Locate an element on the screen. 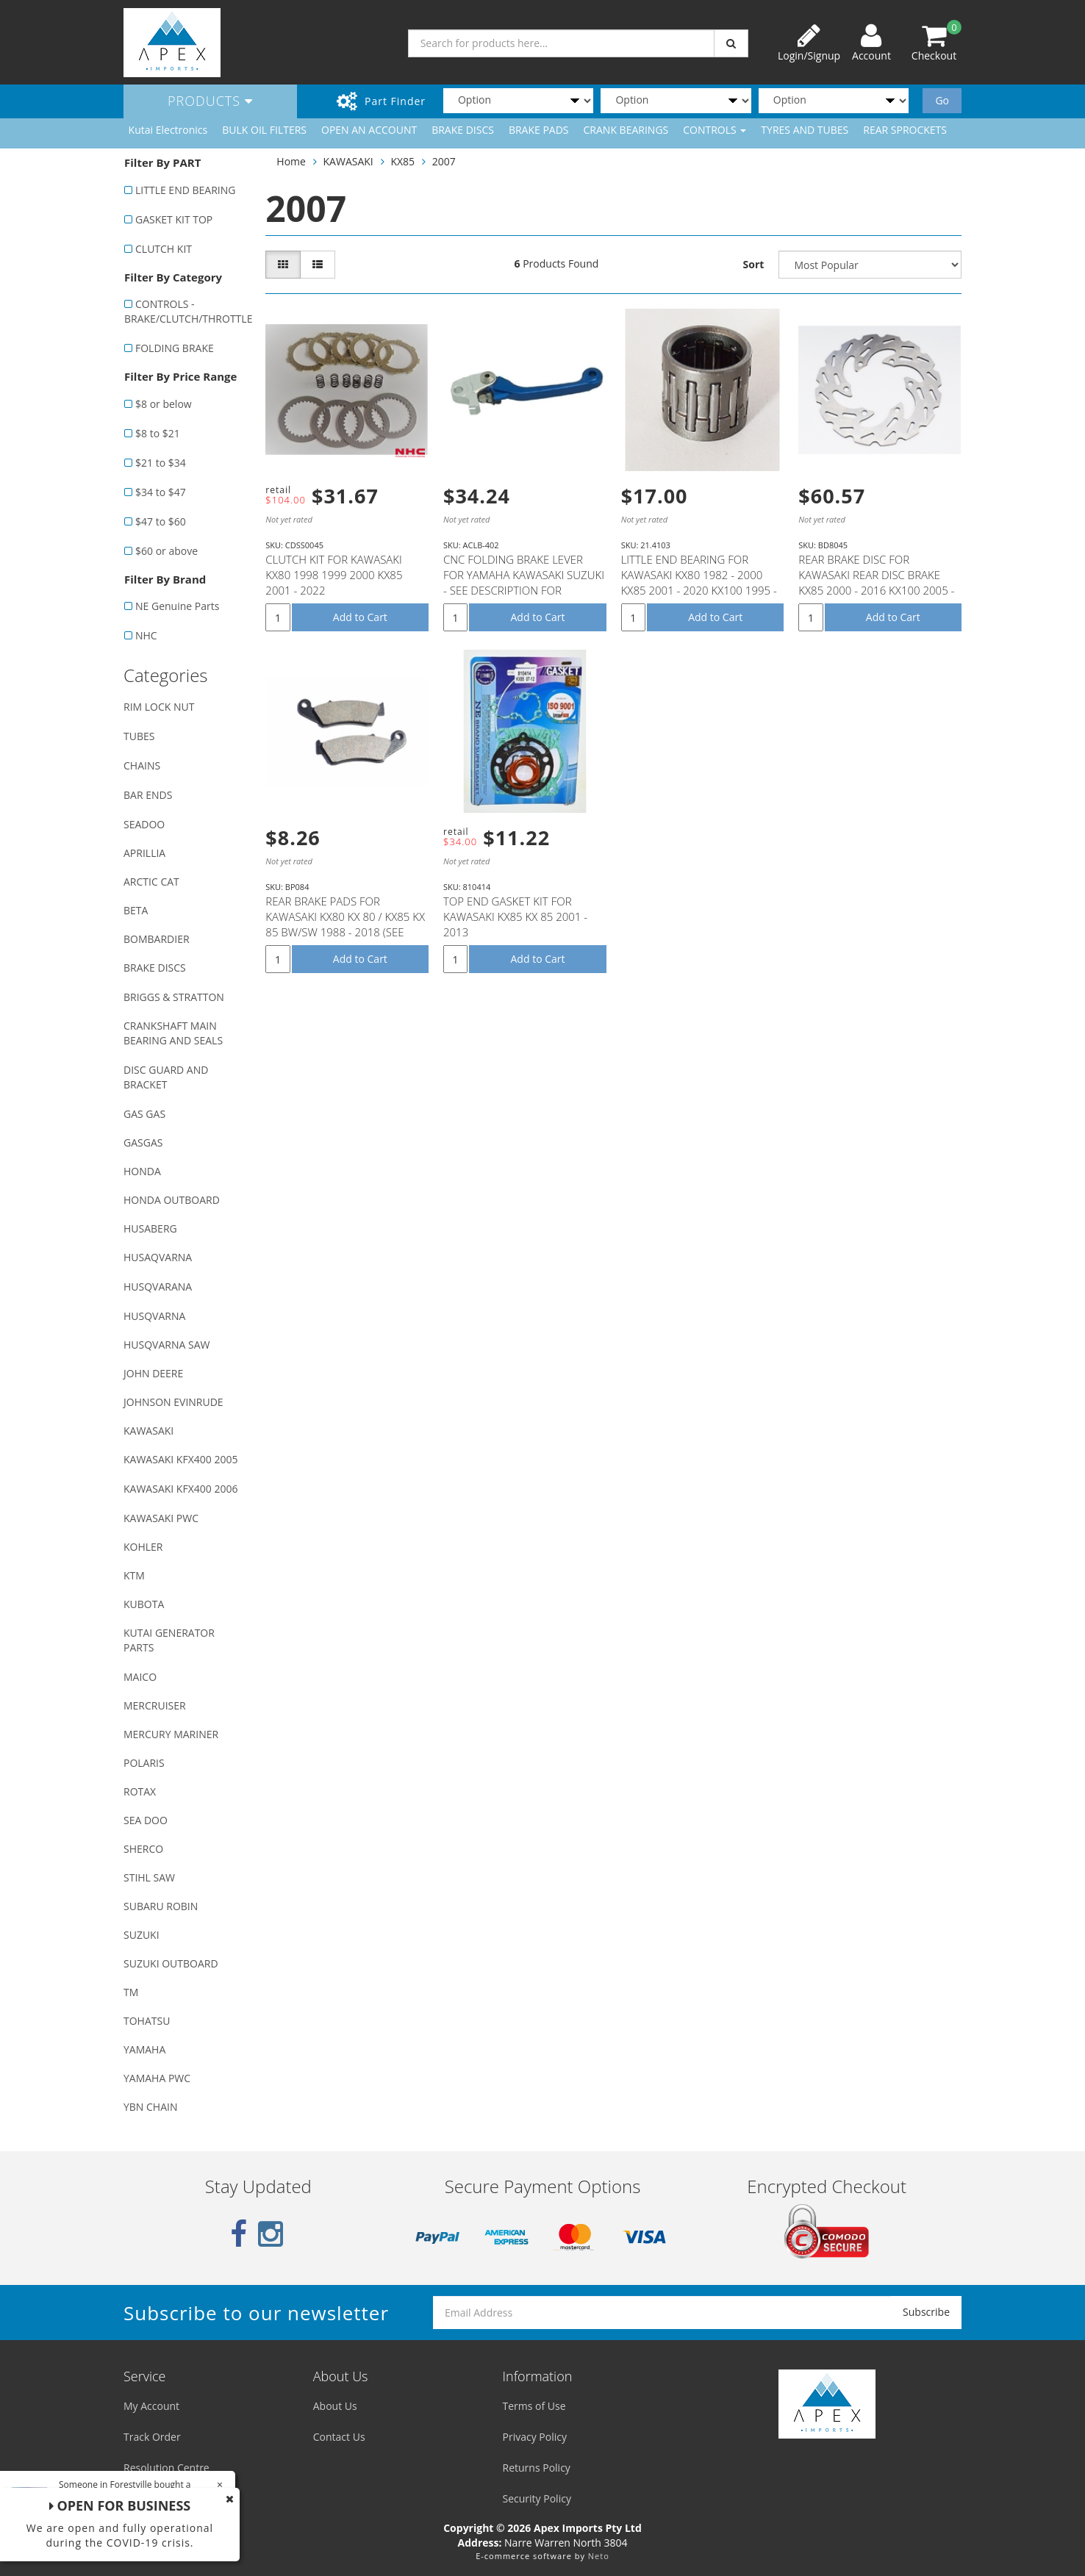 The height and width of the screenshot is (2576, 1085). TYRES AND TUBES is located at coordinates (804, 130).